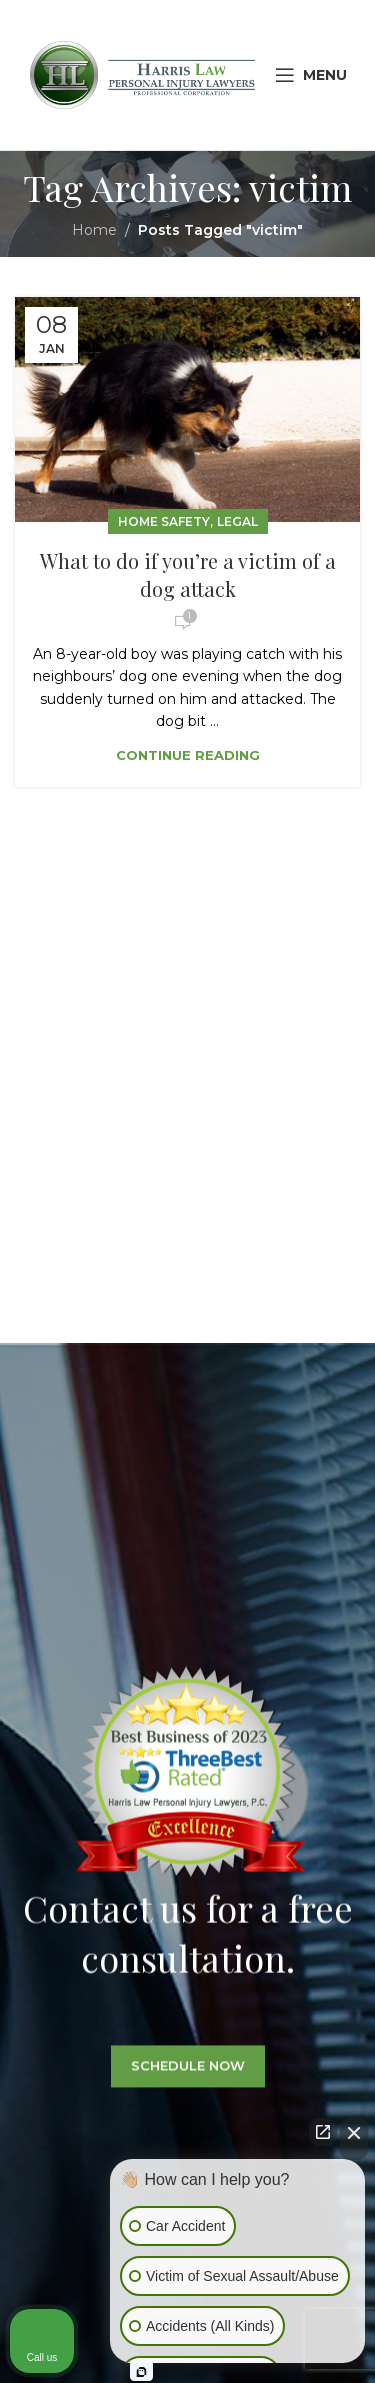 The image size is (375, 2383). What do you see at coordinates (164, 521) in the screenshot?
I see `Home Safety` at bounding box center [164, 521].